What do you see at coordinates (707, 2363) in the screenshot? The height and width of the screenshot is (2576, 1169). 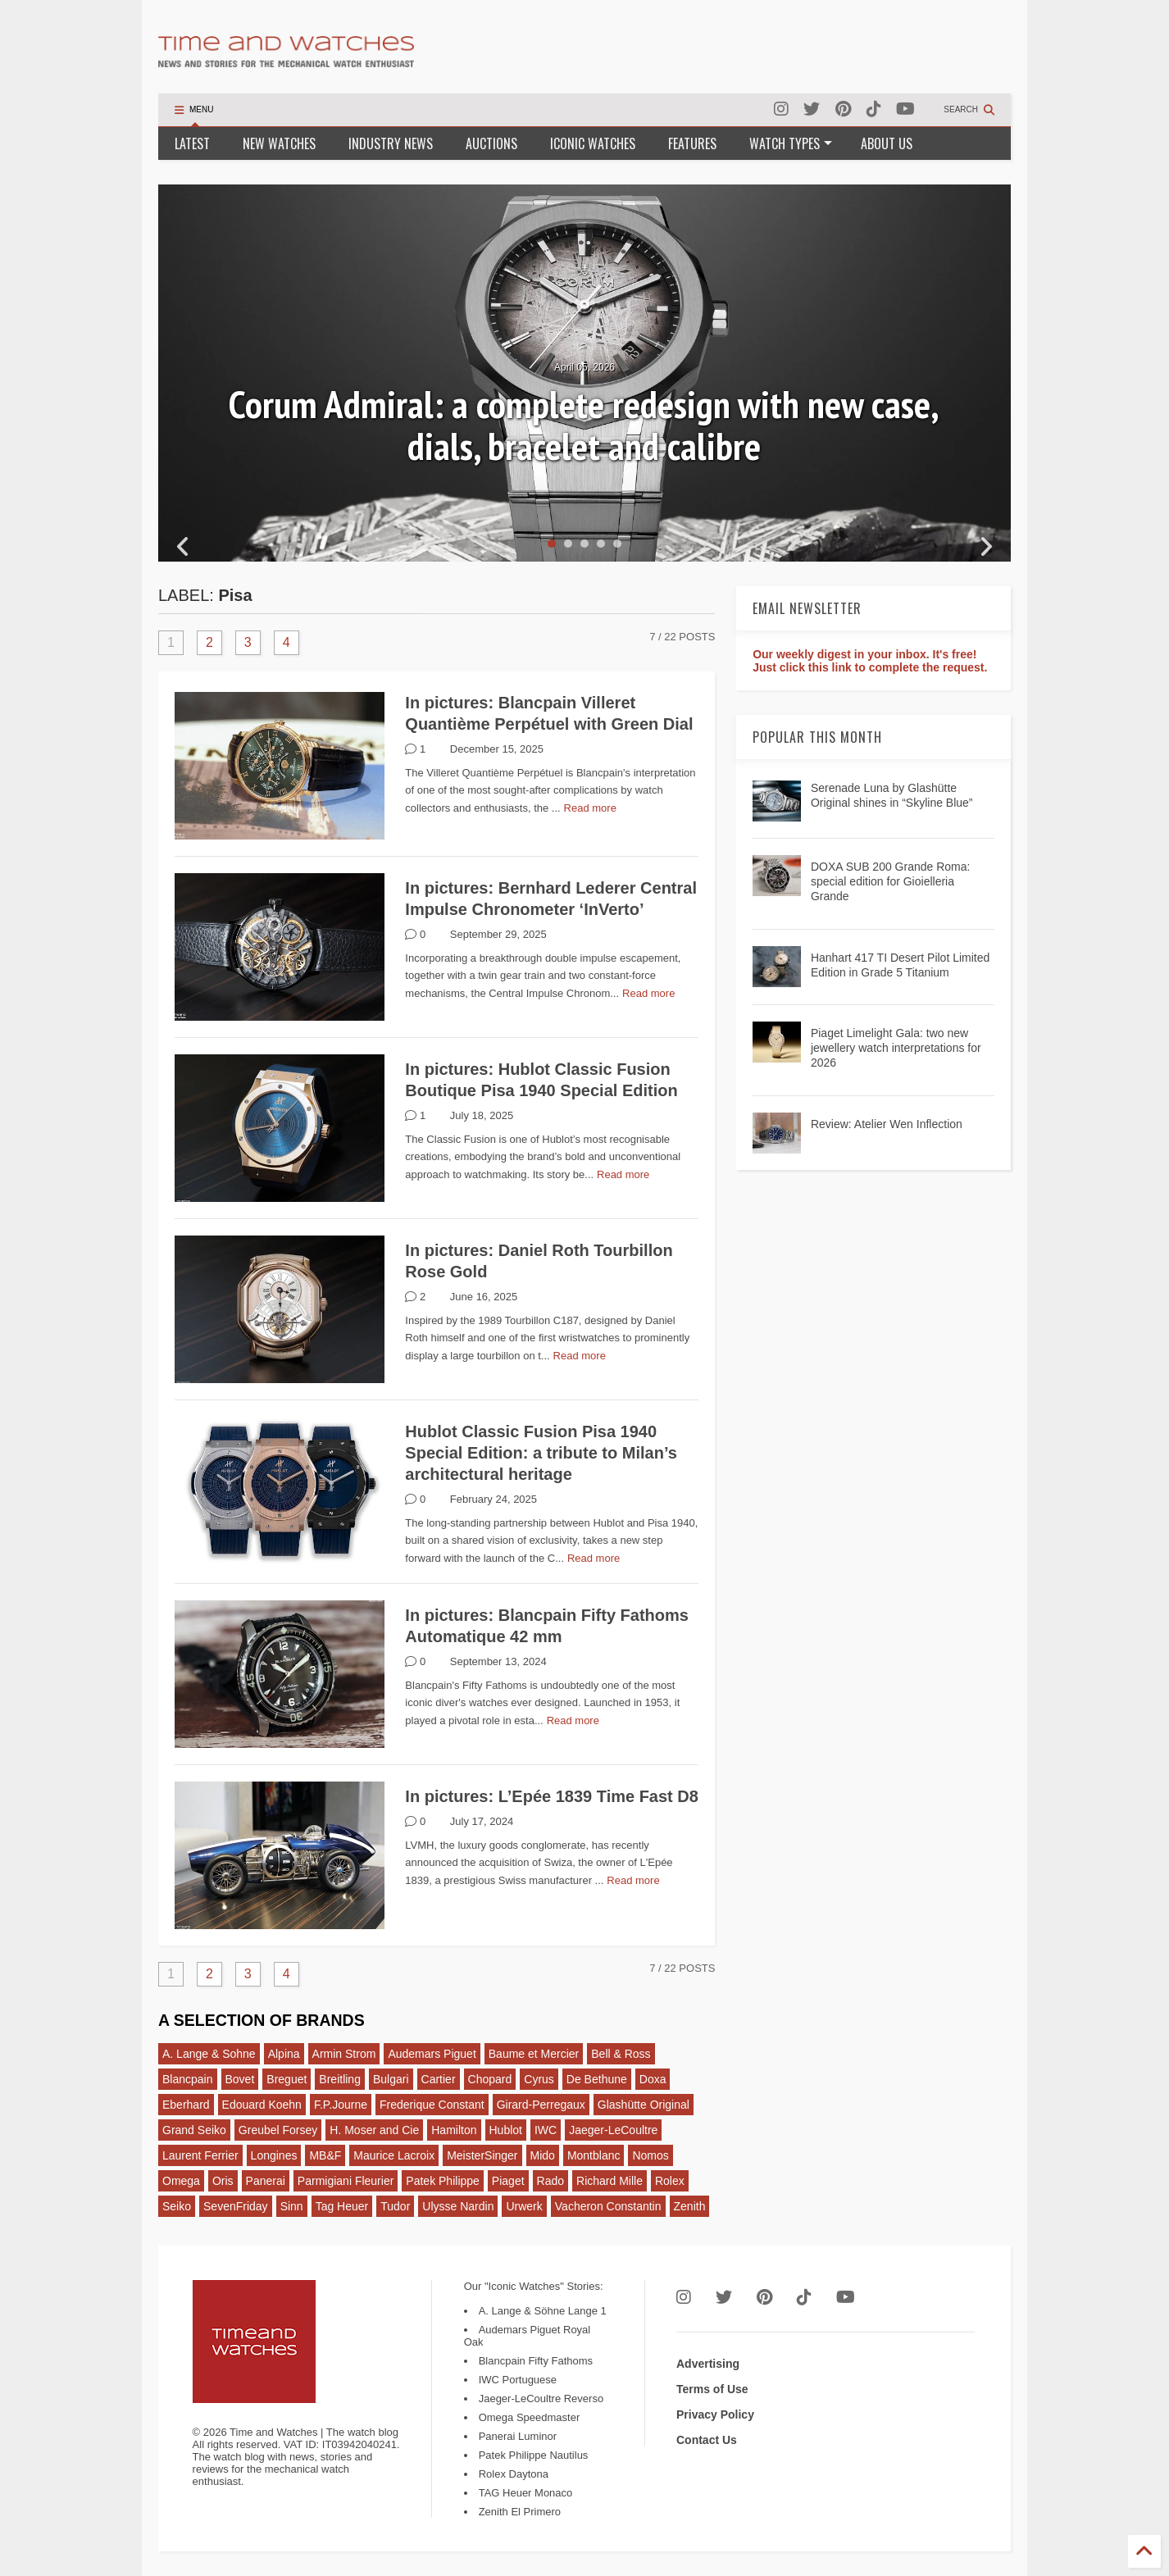 I see `Advertising` at bounding box center [707, 2363].